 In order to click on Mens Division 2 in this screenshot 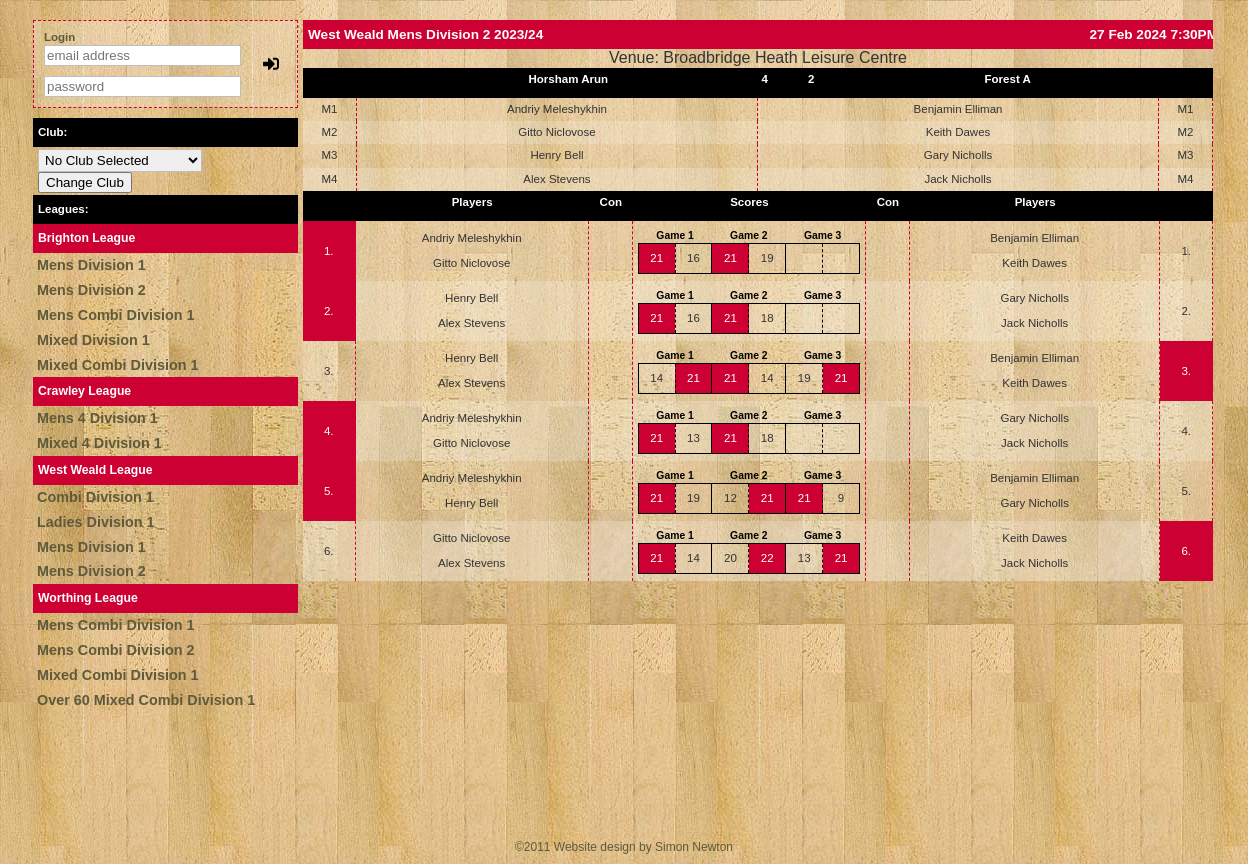, I will do `click(91, 290)`.